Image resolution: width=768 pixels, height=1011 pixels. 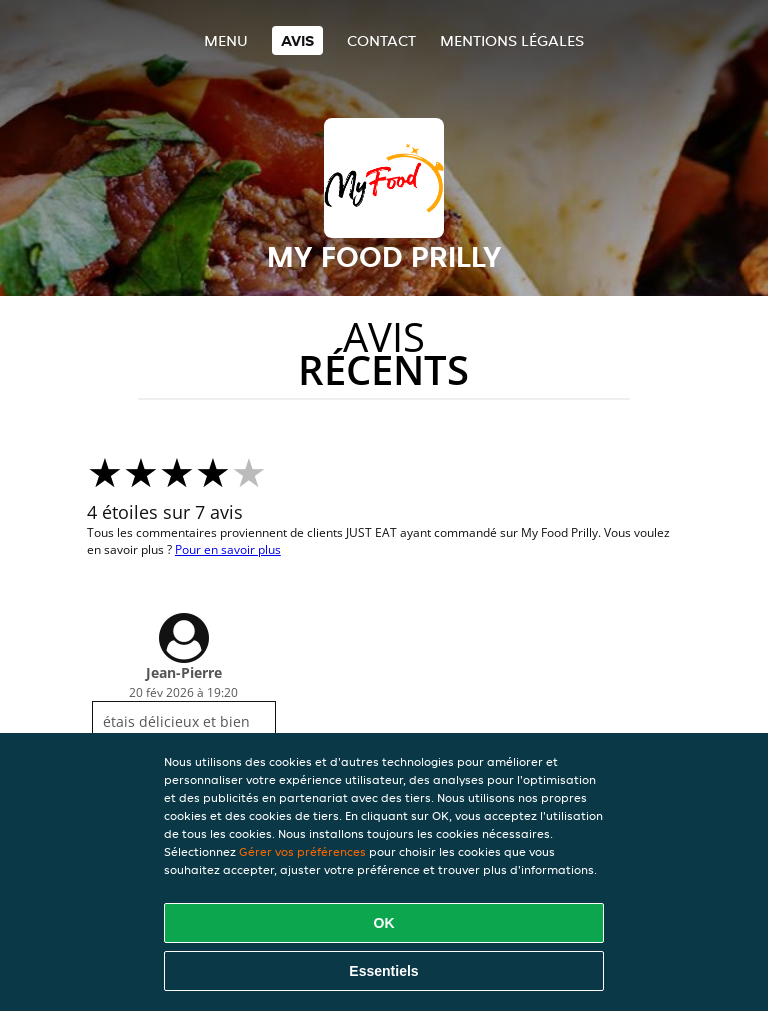 I want to click on OK [Accepter tous les cookies], so click(x=384, y=923).